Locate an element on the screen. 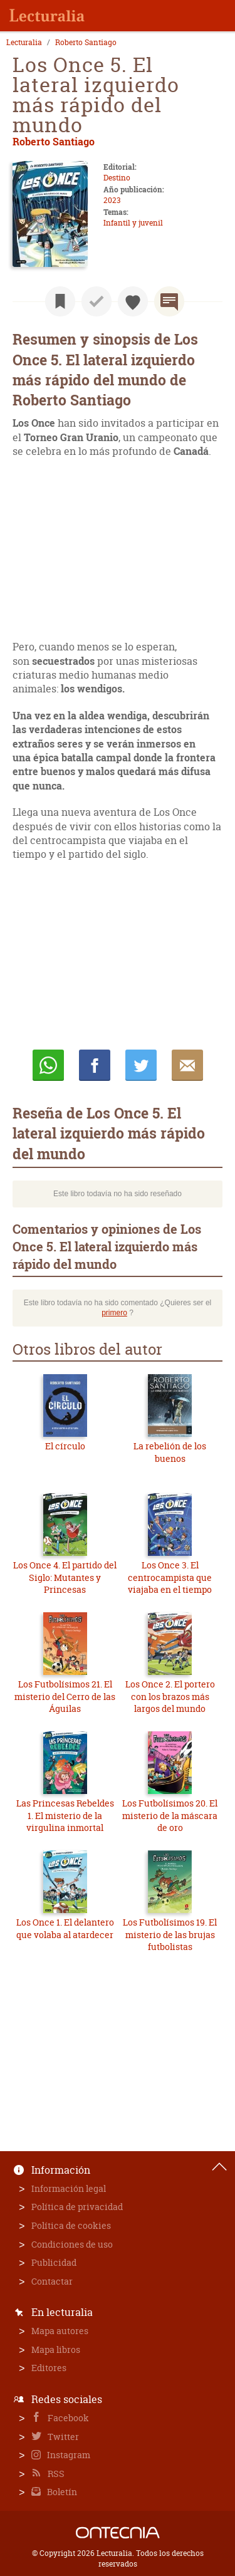 This screenshot has height=2576, width=235. Condiciones de uso is located at coordinates (72, 2244).